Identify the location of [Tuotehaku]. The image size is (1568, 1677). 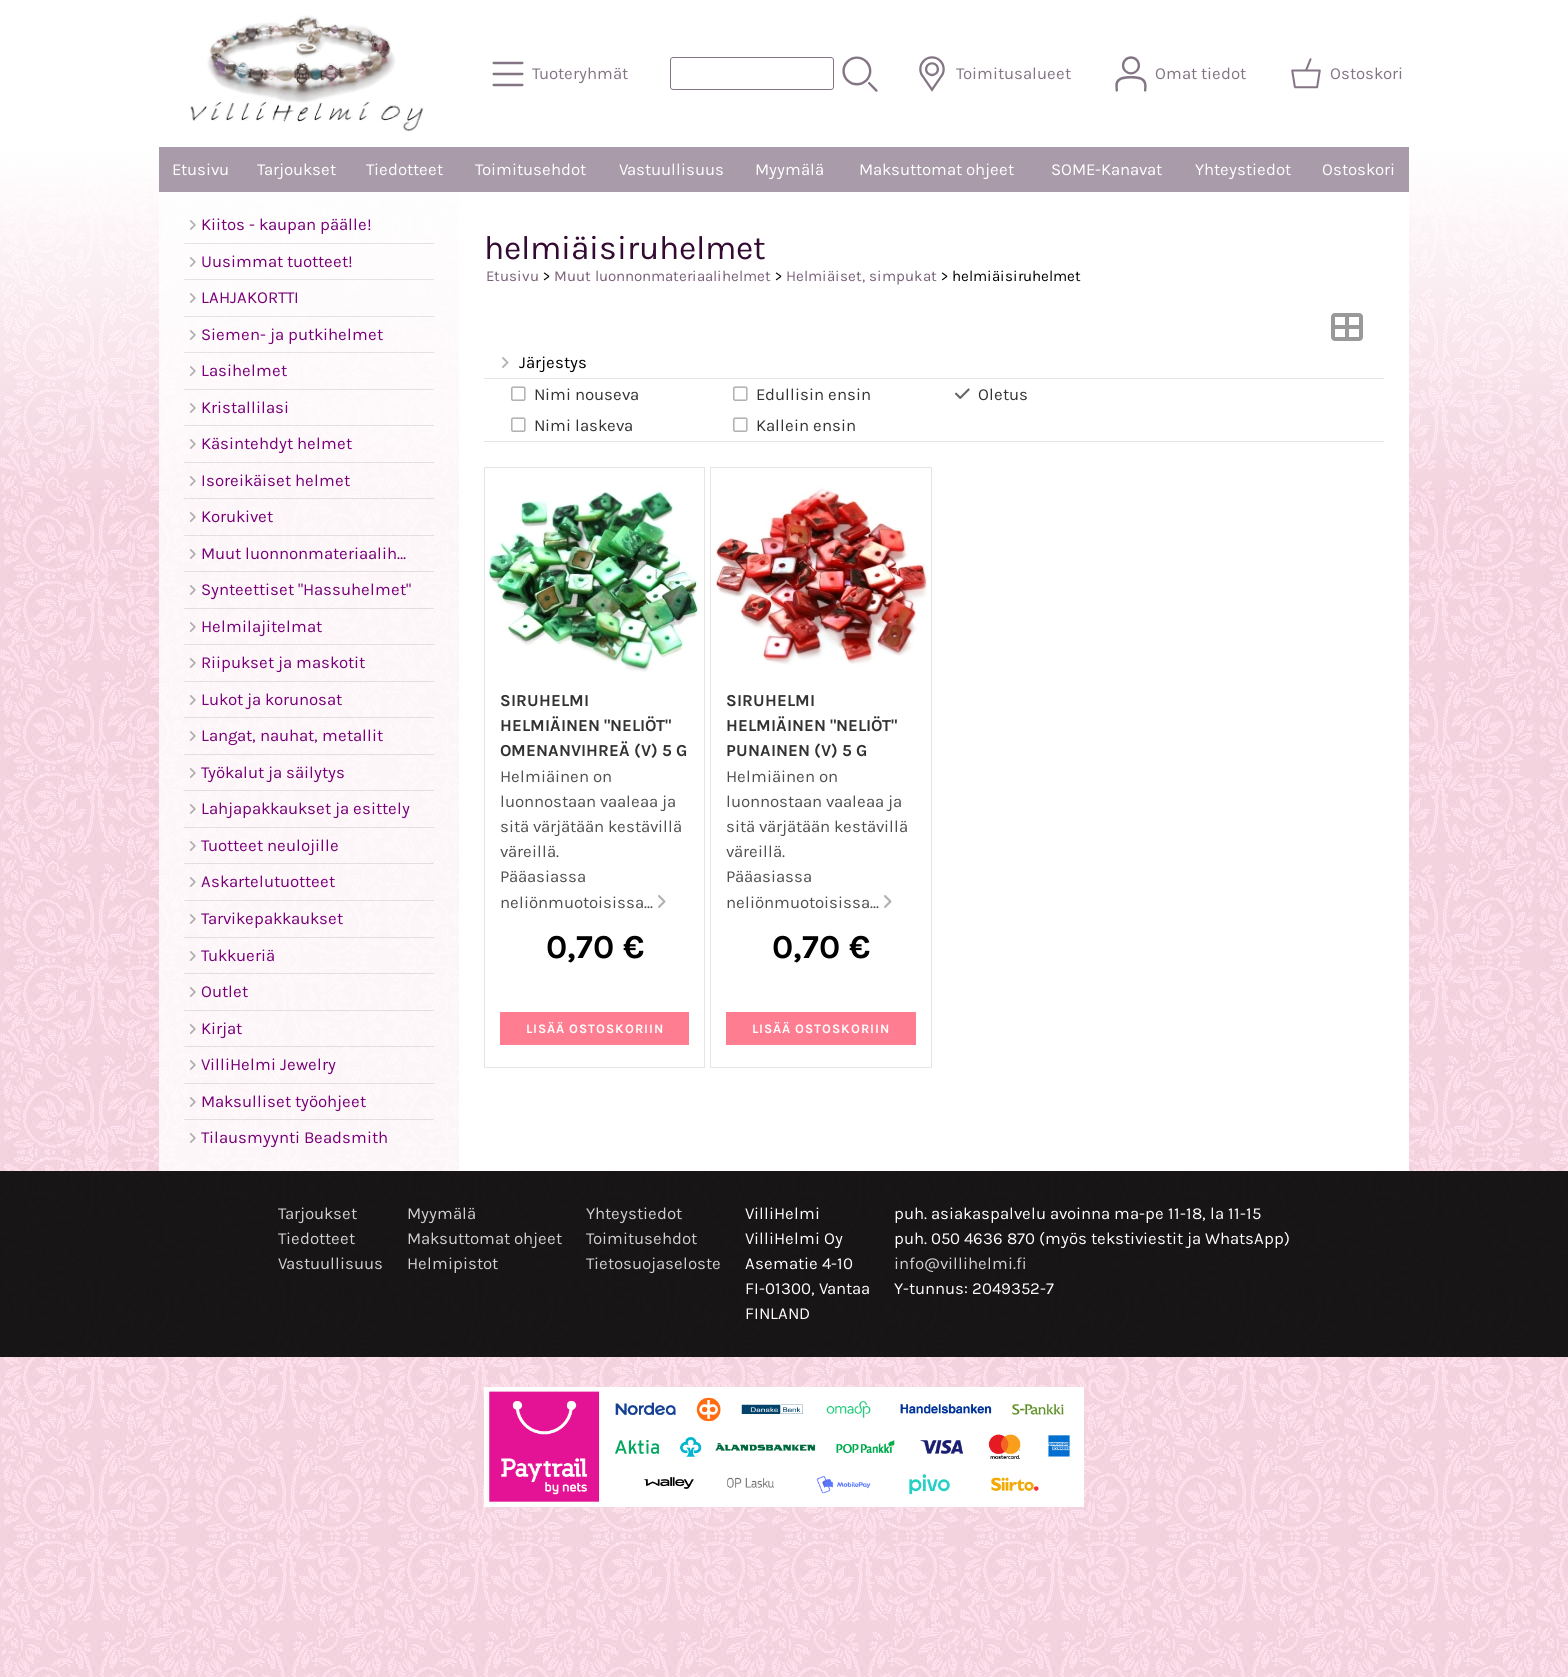
(752, 73).